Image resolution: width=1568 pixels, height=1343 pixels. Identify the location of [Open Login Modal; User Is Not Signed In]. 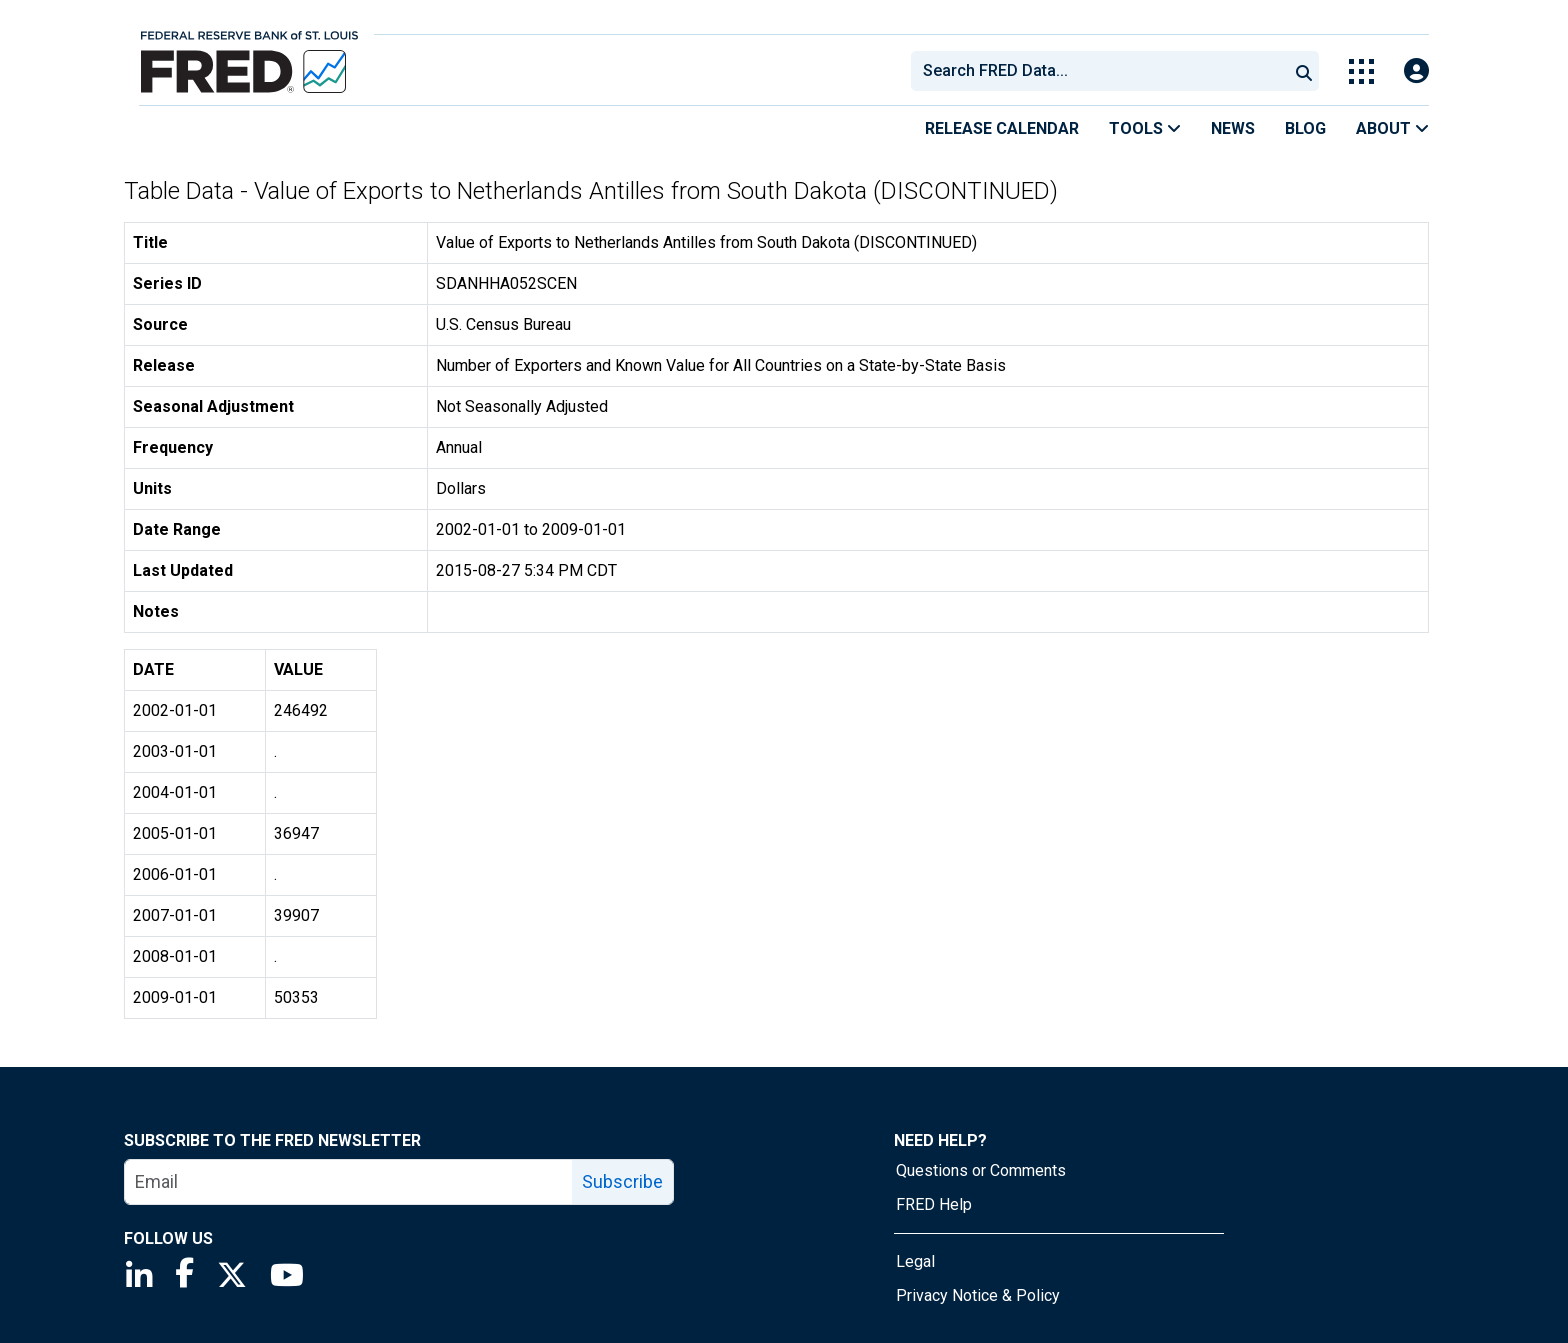
(1416, 71).